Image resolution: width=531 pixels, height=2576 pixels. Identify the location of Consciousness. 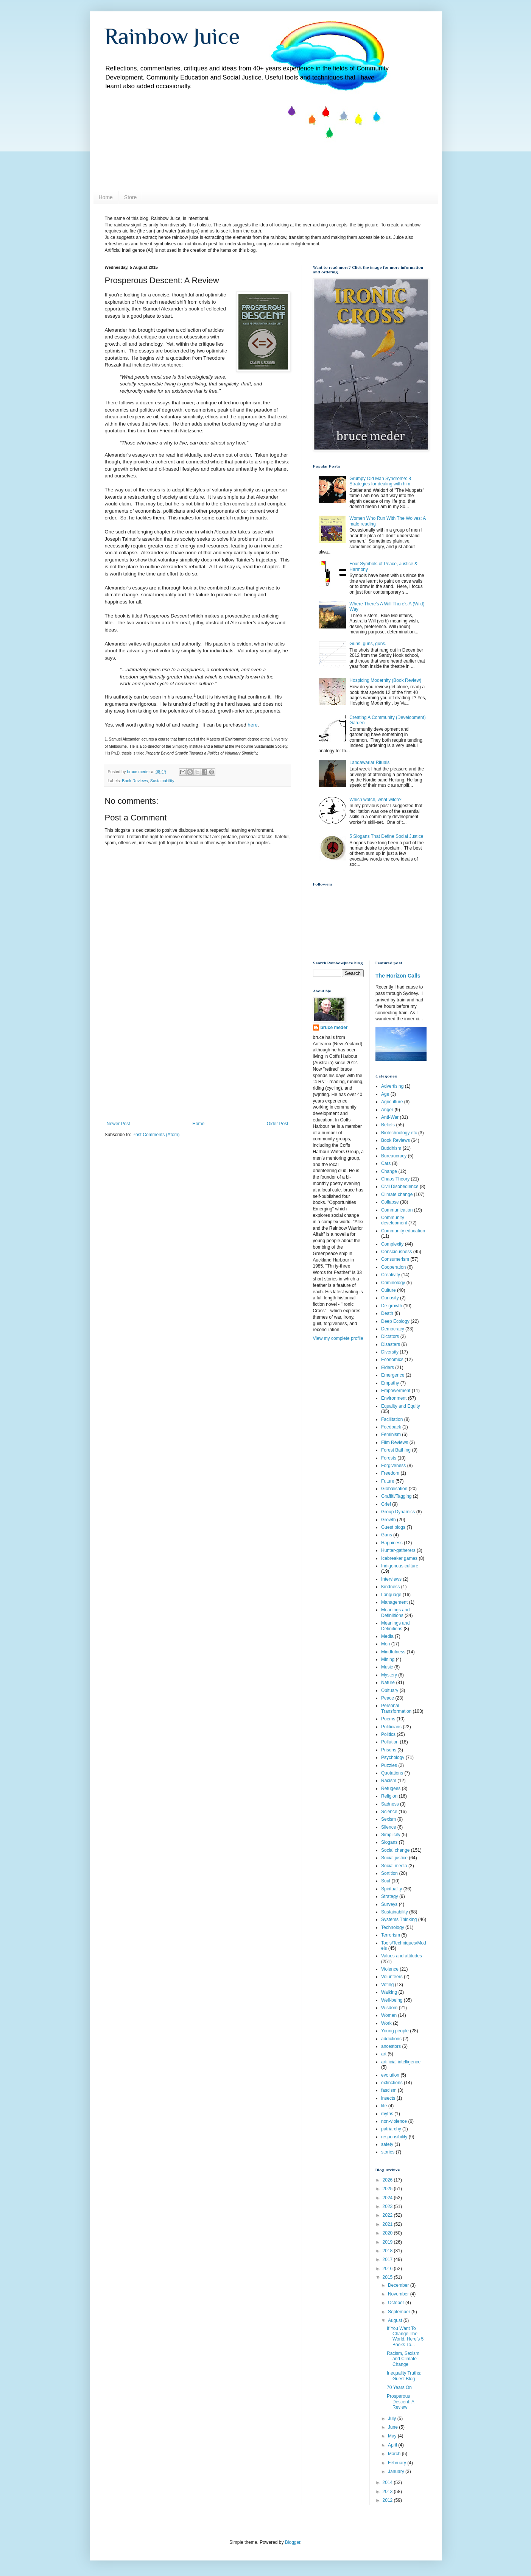
(396, 1251).